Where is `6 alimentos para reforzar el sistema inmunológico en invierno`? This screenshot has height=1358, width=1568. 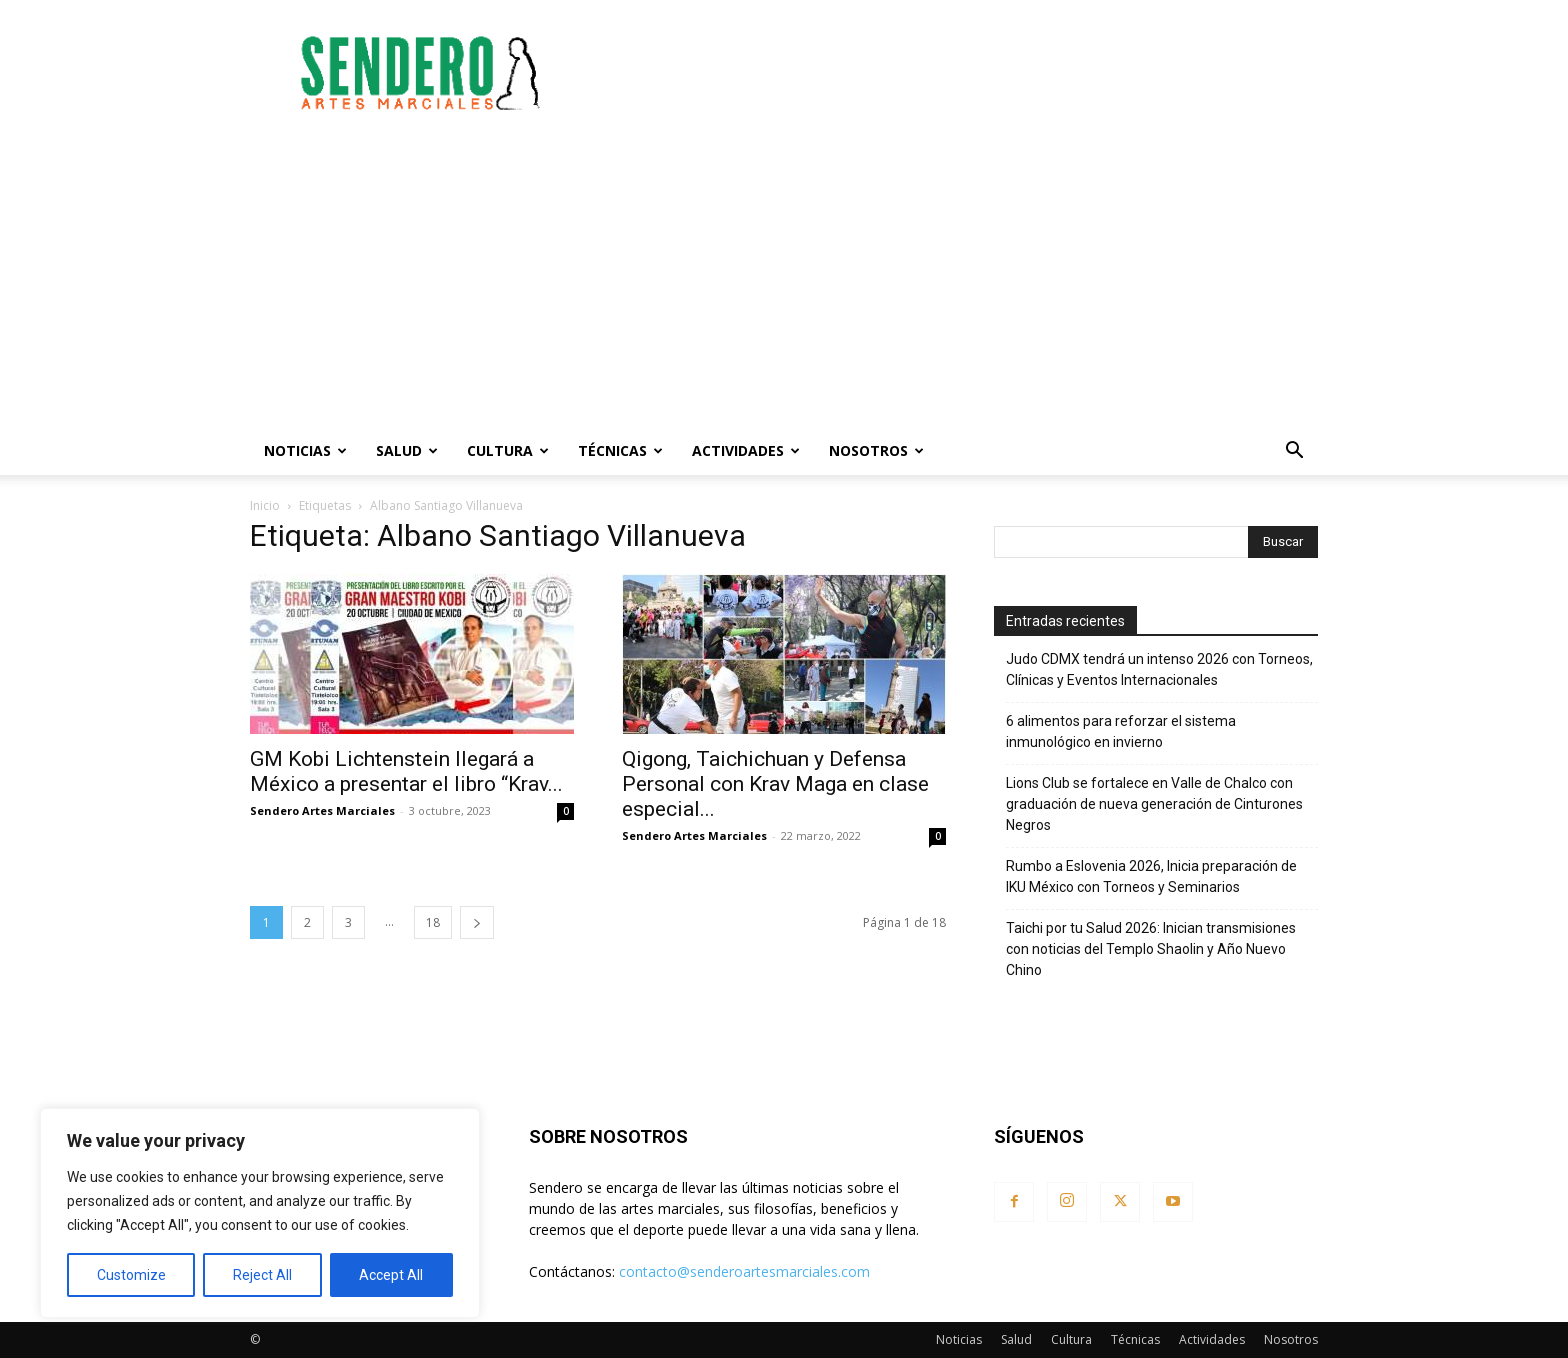
6 alimentos para reforzar el sistema inmunológico en invierno is located at coordinates (1121, 731).